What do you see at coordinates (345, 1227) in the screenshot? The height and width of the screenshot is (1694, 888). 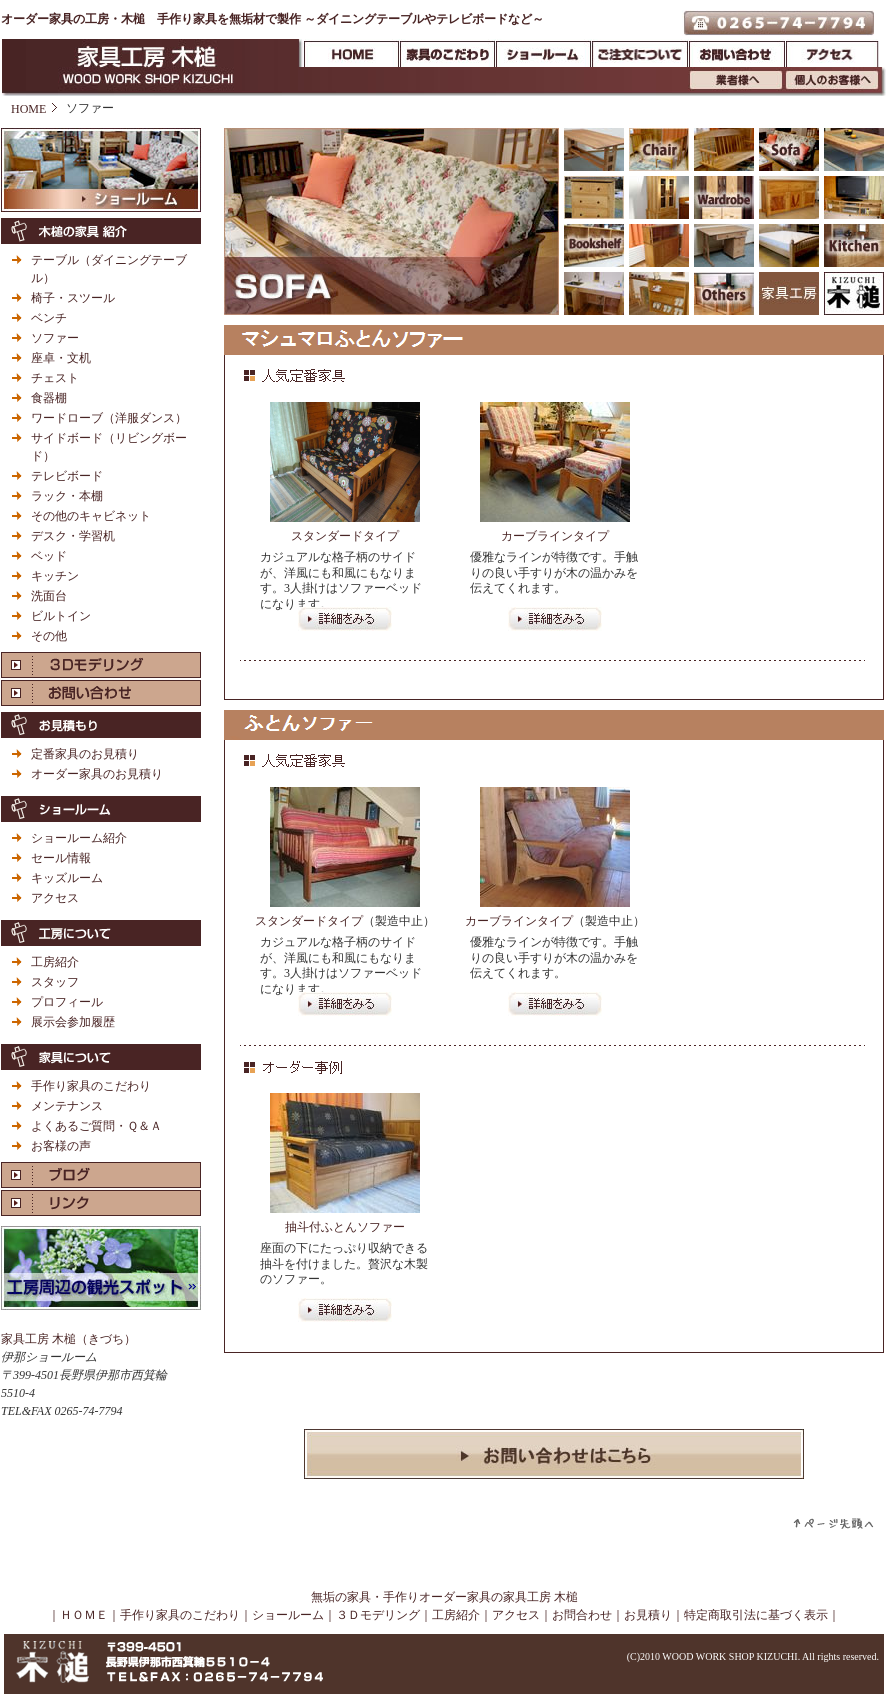 I see `抽斗付ふとんソファー` at bounding box center [345, 1227].